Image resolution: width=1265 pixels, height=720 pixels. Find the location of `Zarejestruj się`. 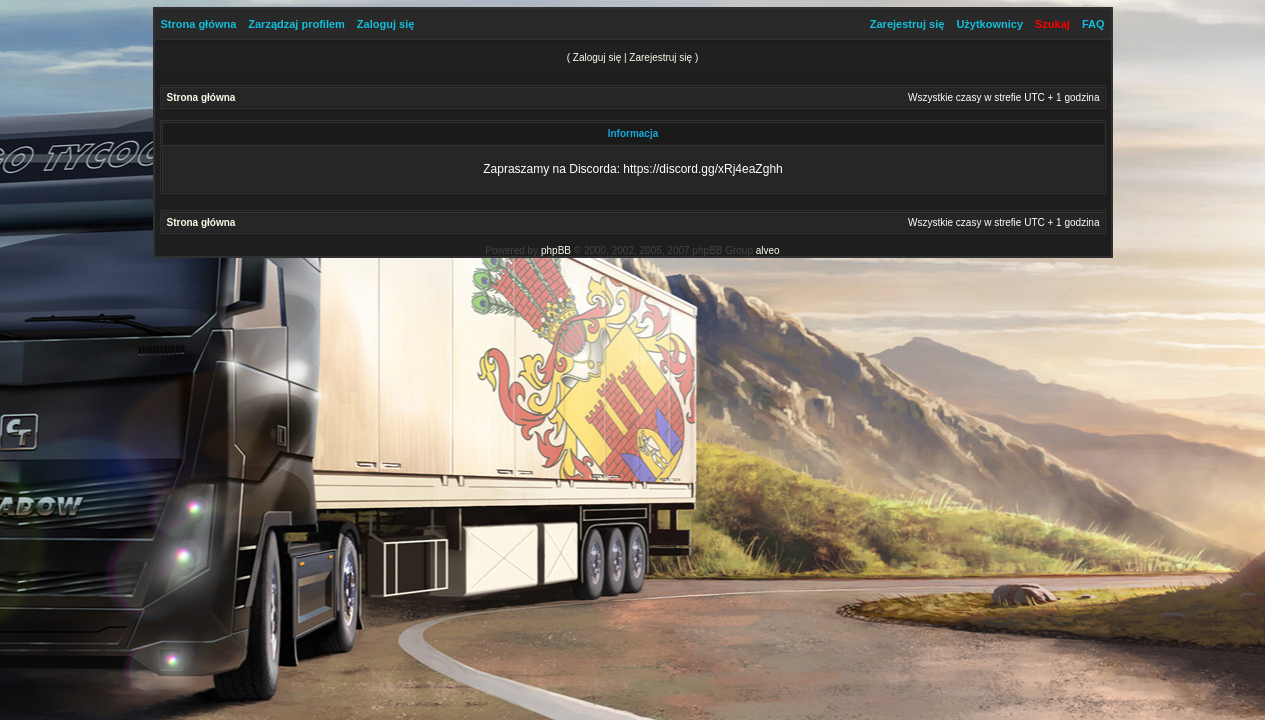

Zarejestruj się is located at coordinates (907, 24).